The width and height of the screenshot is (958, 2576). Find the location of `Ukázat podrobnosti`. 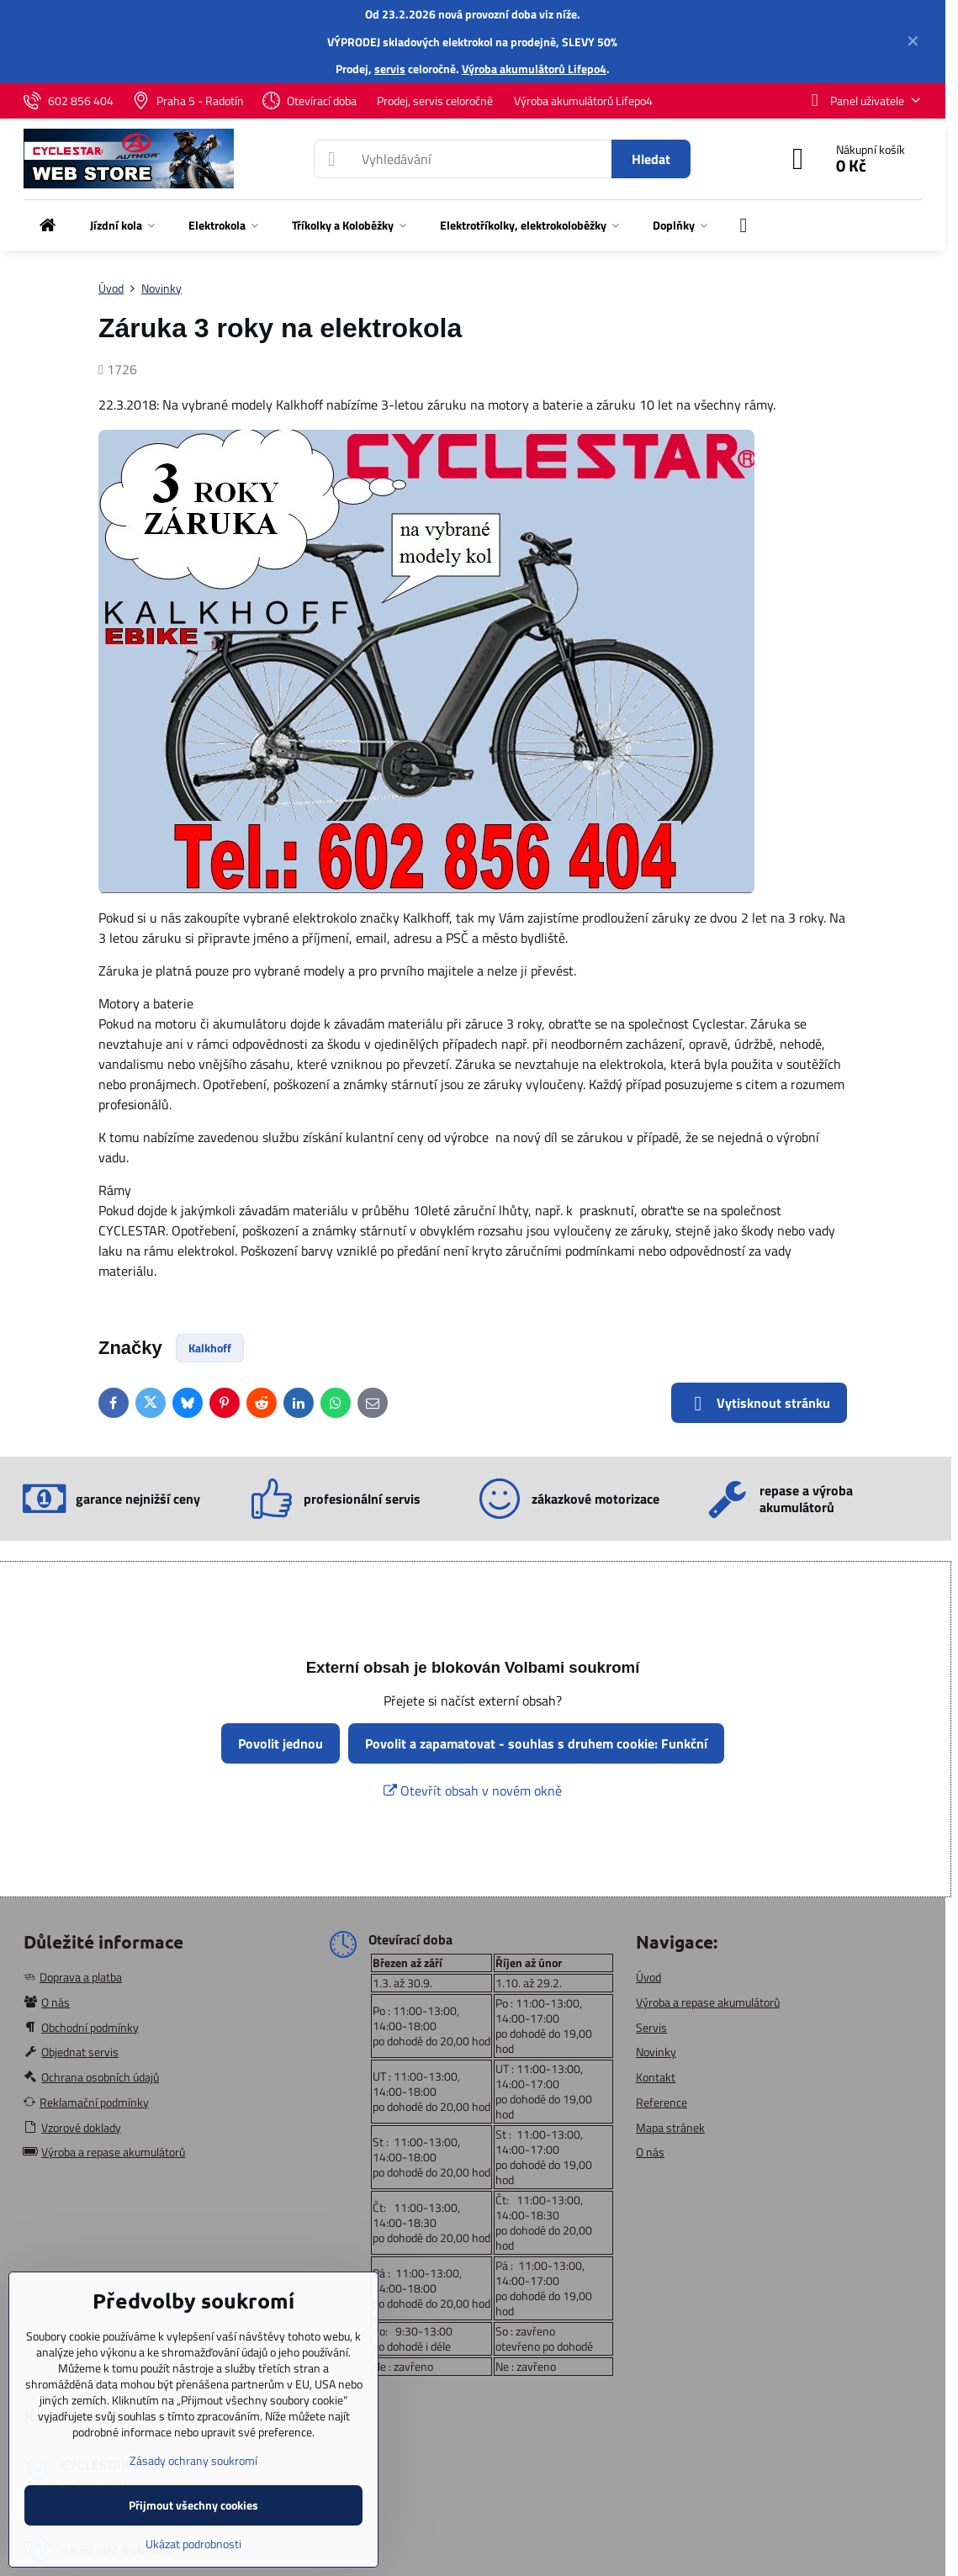

Ukázat podrobnosti is located at coordinates (193, 2544).